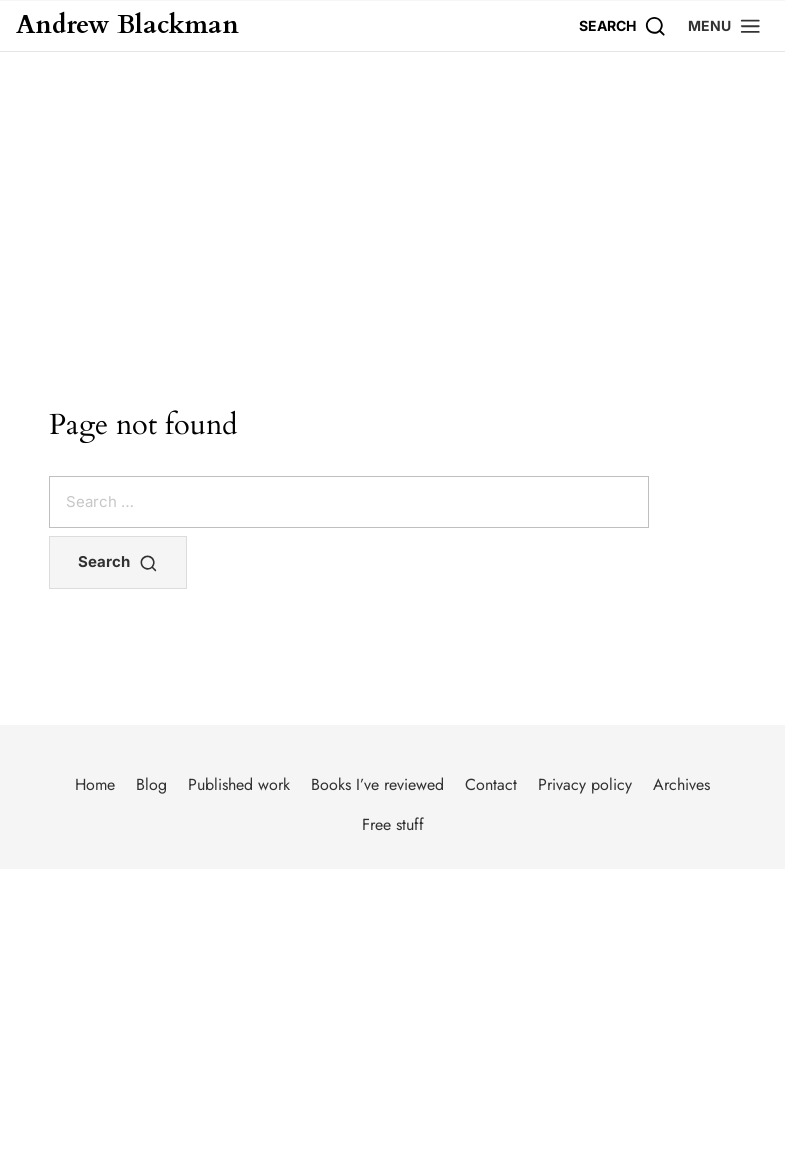  What do you see at coordinates (681, 784) in the screenshot?
I see `Archives` at bounding box center [681, 784].